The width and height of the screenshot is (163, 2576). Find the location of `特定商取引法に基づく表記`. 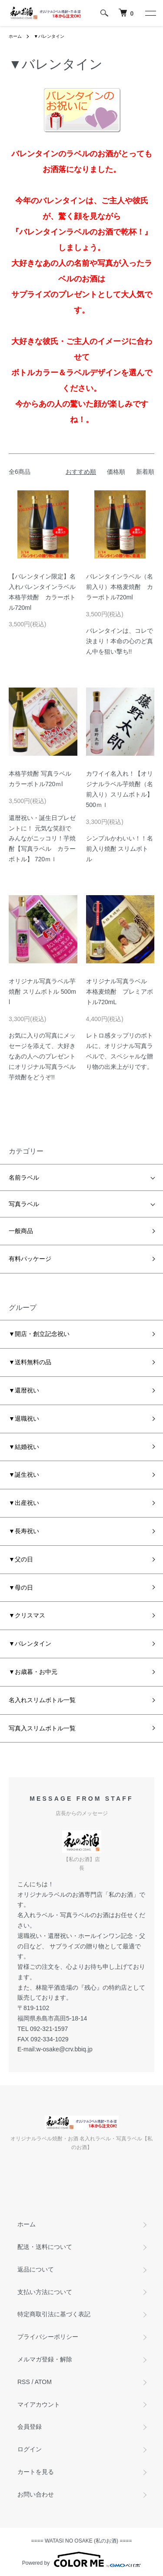

特定商取引法に基づく表記 is located at coordinates (53, 2314).